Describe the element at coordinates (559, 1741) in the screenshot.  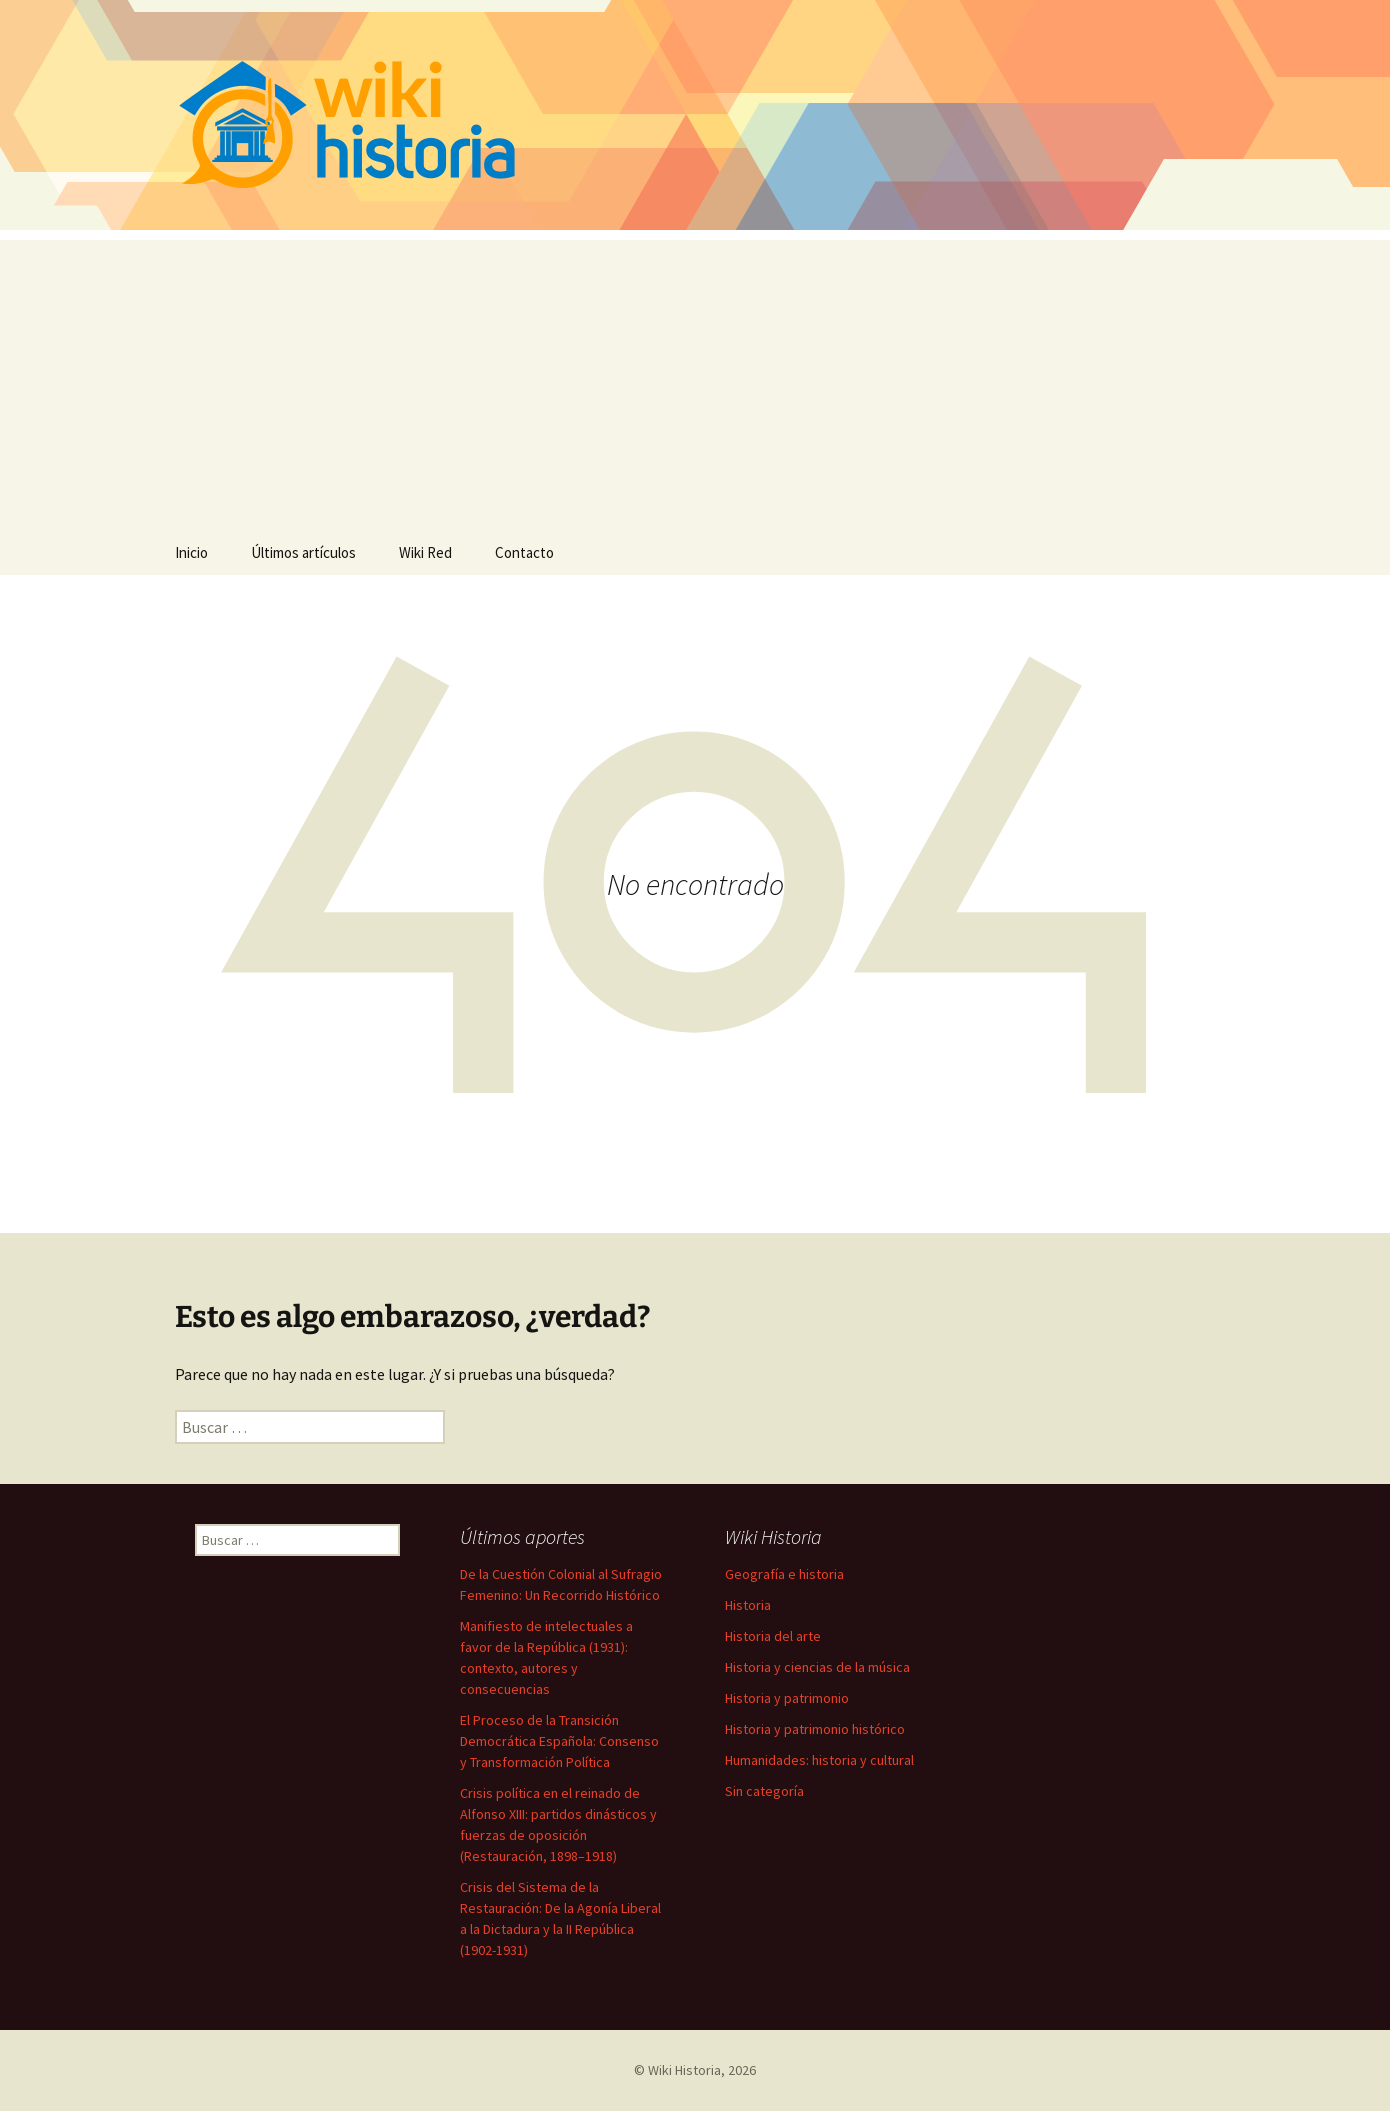
I see `El Proceso de la Transición Democrática Española: Consenso y Transformación Política` at that location.